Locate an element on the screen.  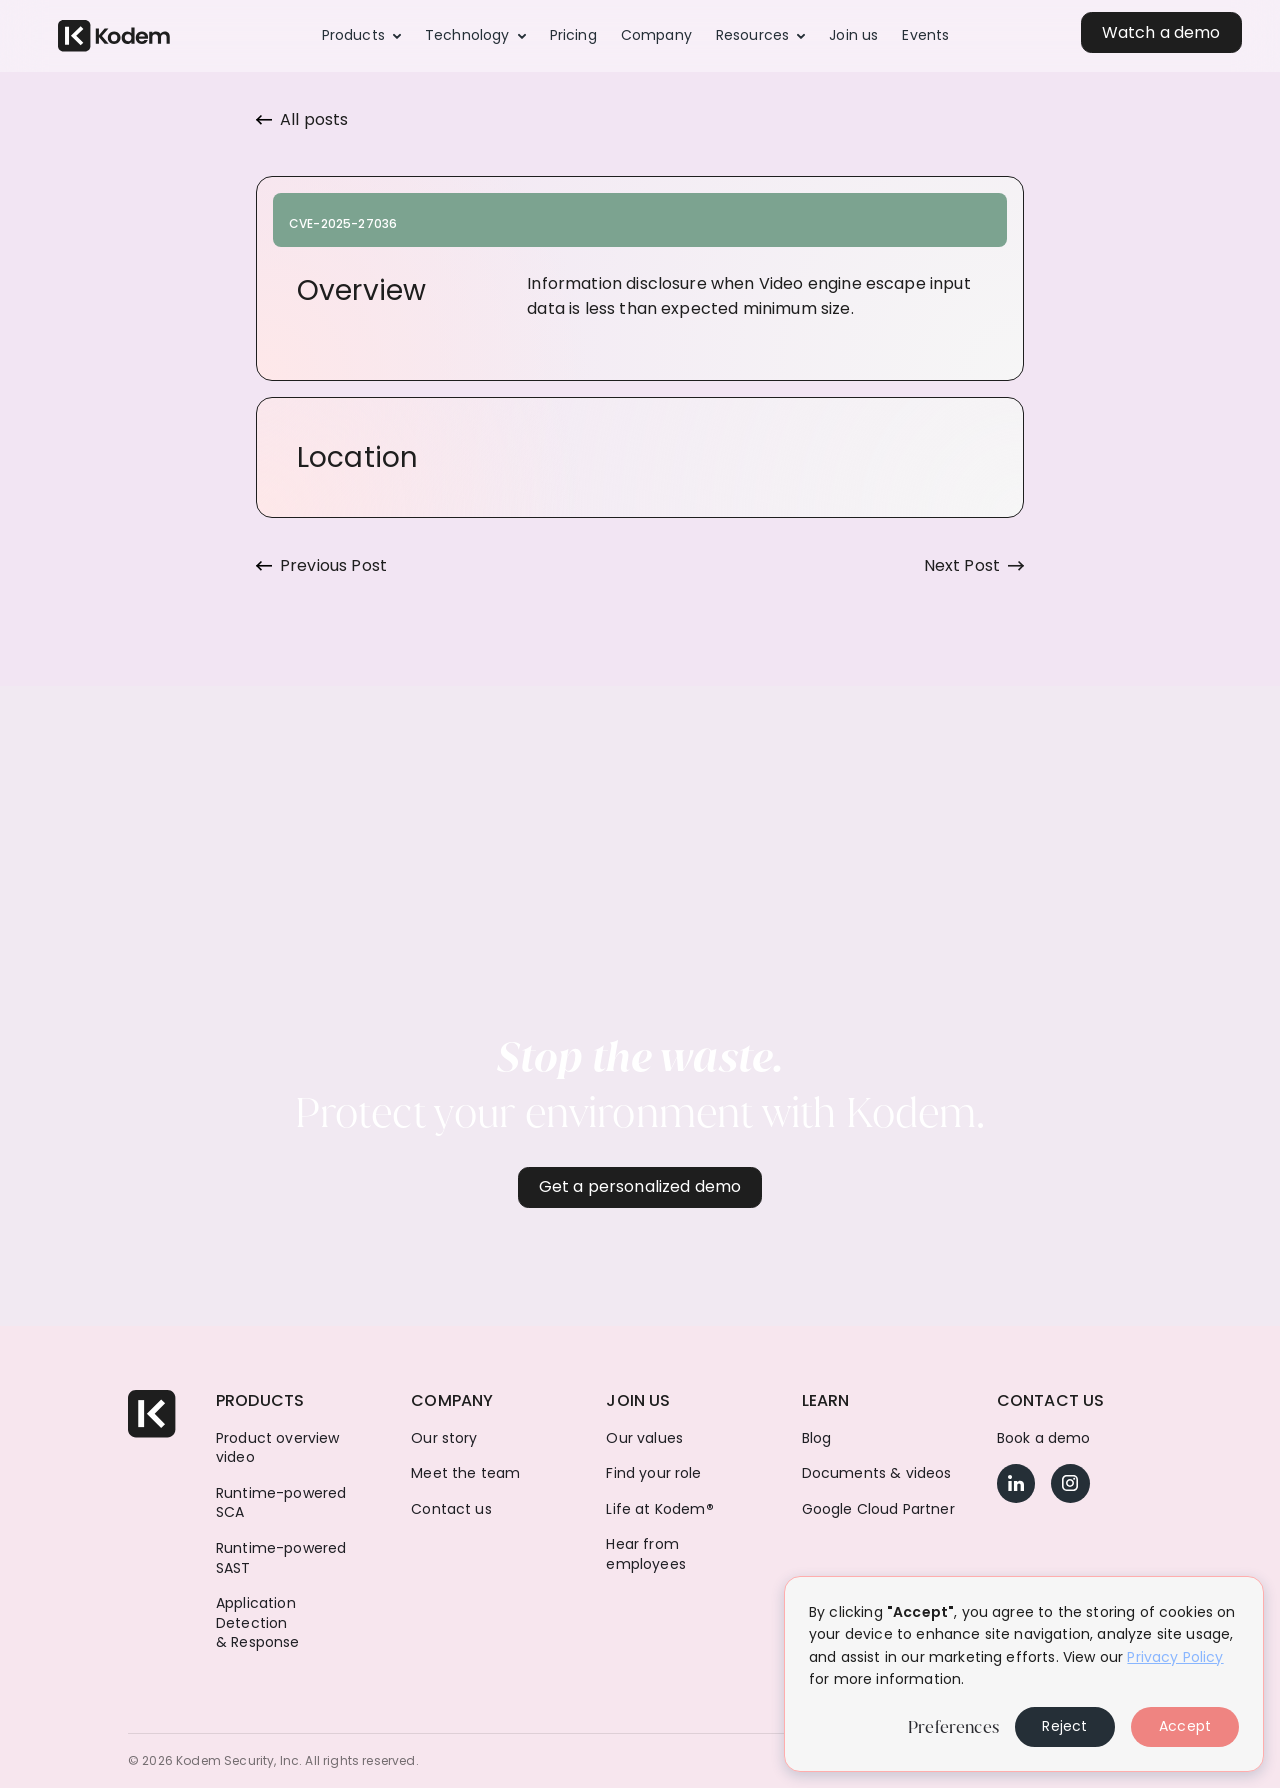
Book a demo is located at coordinates (1044, 1438).